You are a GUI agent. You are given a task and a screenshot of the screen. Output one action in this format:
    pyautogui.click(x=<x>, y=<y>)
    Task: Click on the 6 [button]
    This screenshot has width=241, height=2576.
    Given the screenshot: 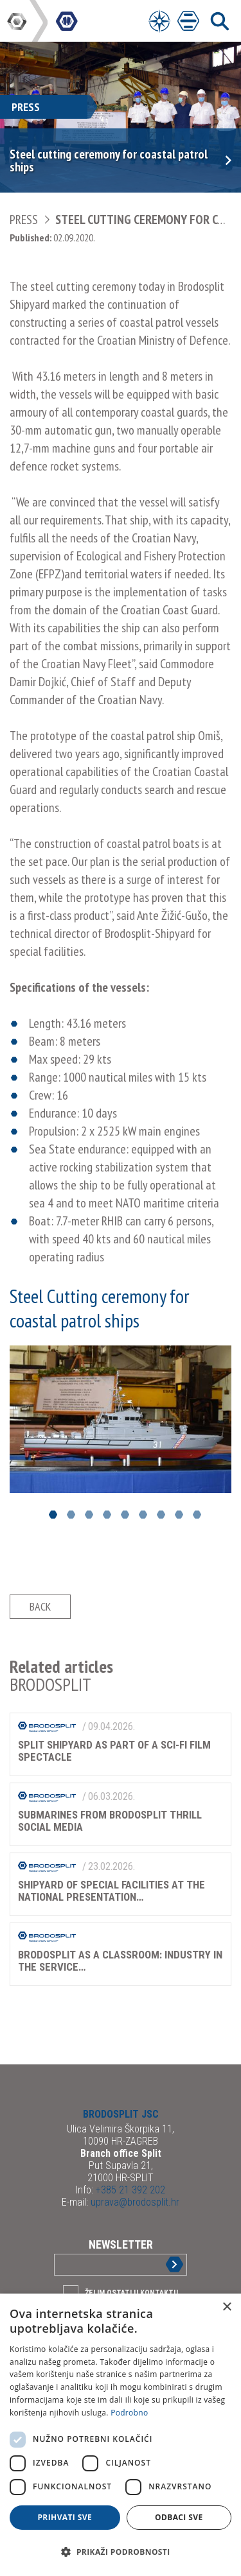 What is the action you would take?
    pyautogui.click(x=143, y=1514)
    